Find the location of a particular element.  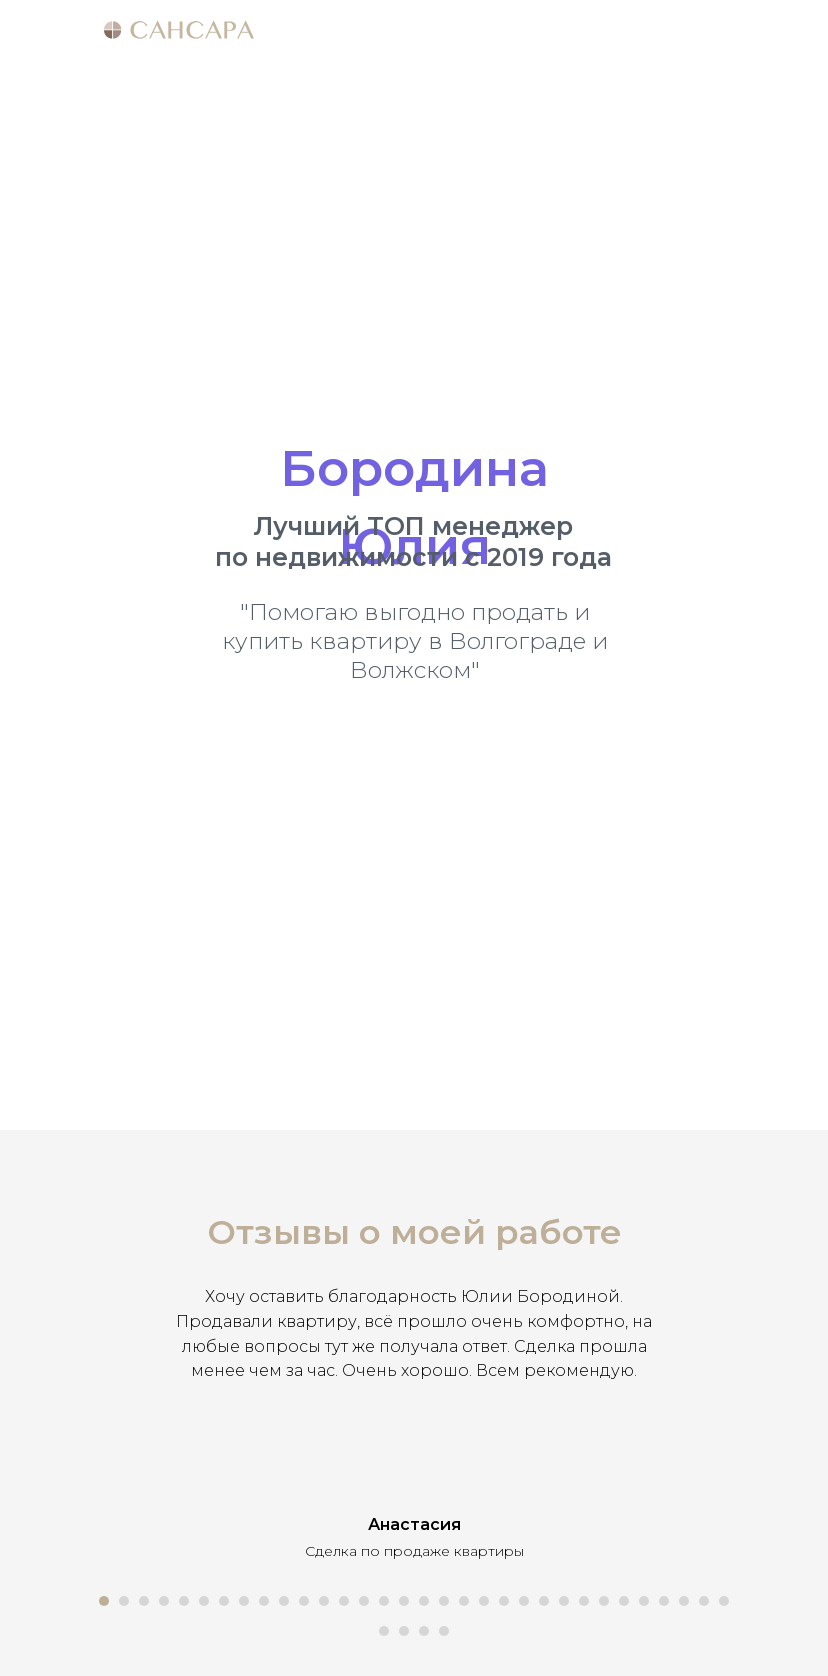

[Перейти к слайду 12] is located at coordinates (324, 1601).